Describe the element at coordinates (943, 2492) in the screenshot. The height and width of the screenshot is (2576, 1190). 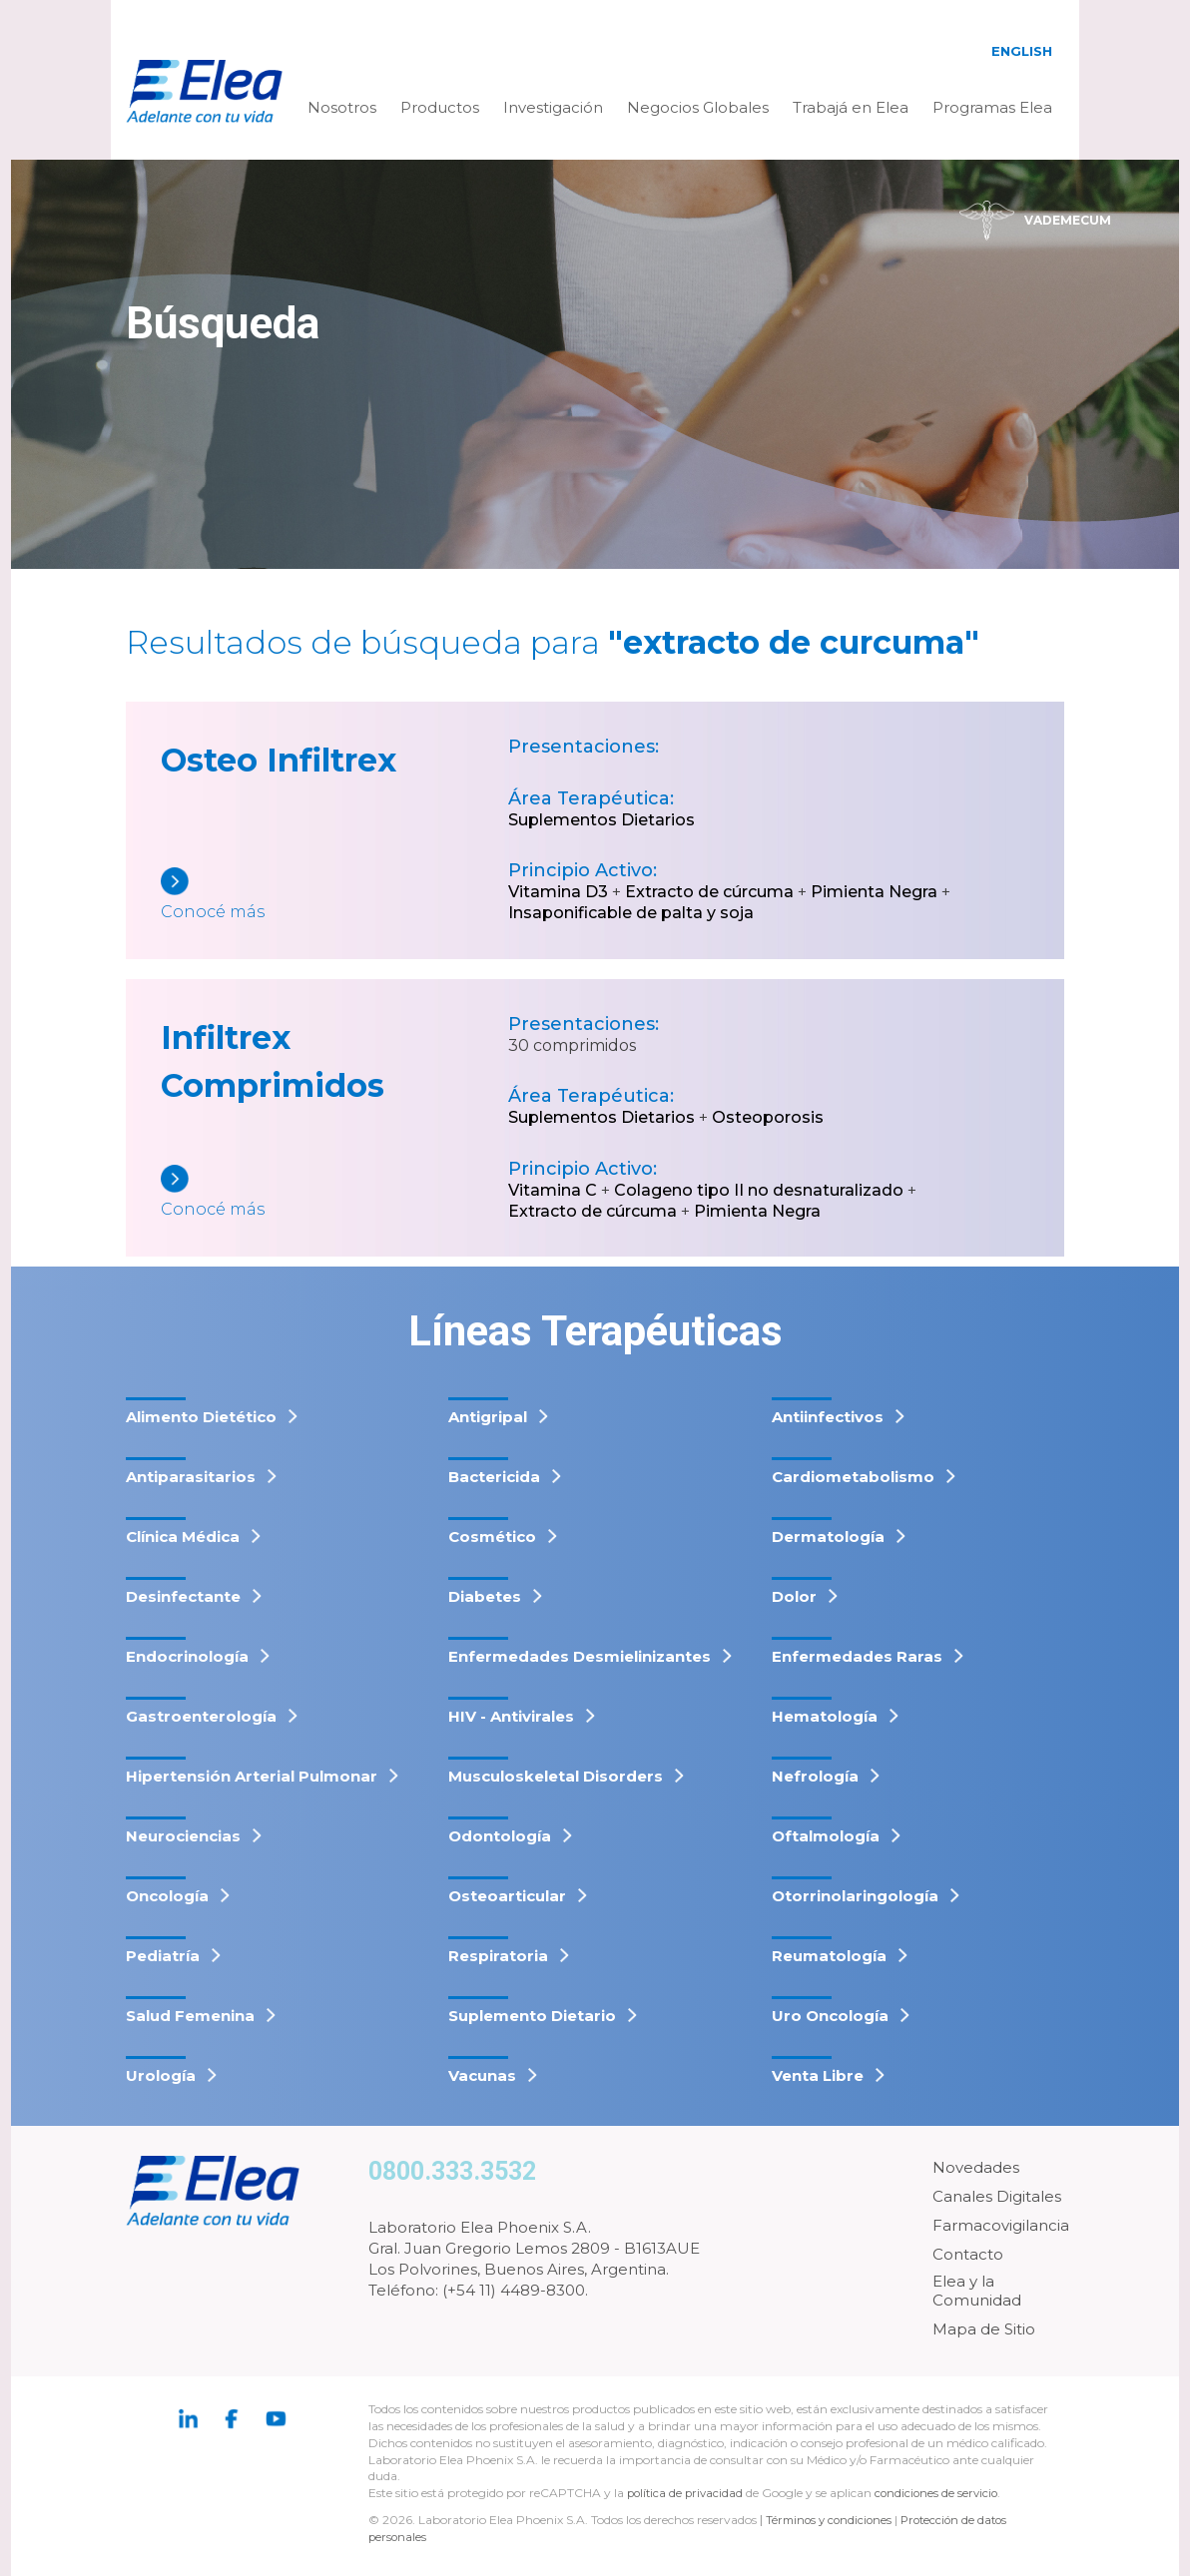
I see `condiciones de servicio` at that location.